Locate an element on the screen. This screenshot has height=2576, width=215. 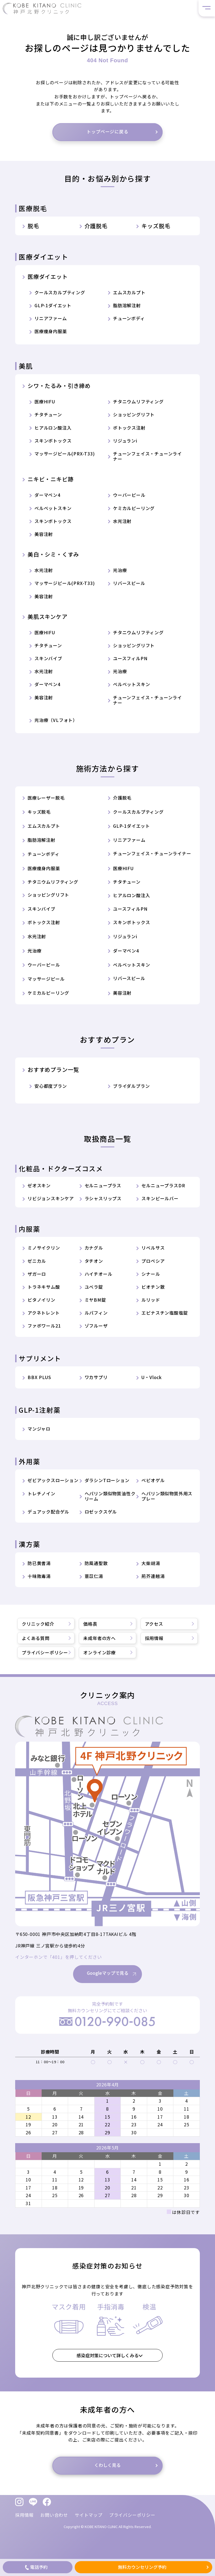
オンライン診療 is located at coordinates (99, 1652).